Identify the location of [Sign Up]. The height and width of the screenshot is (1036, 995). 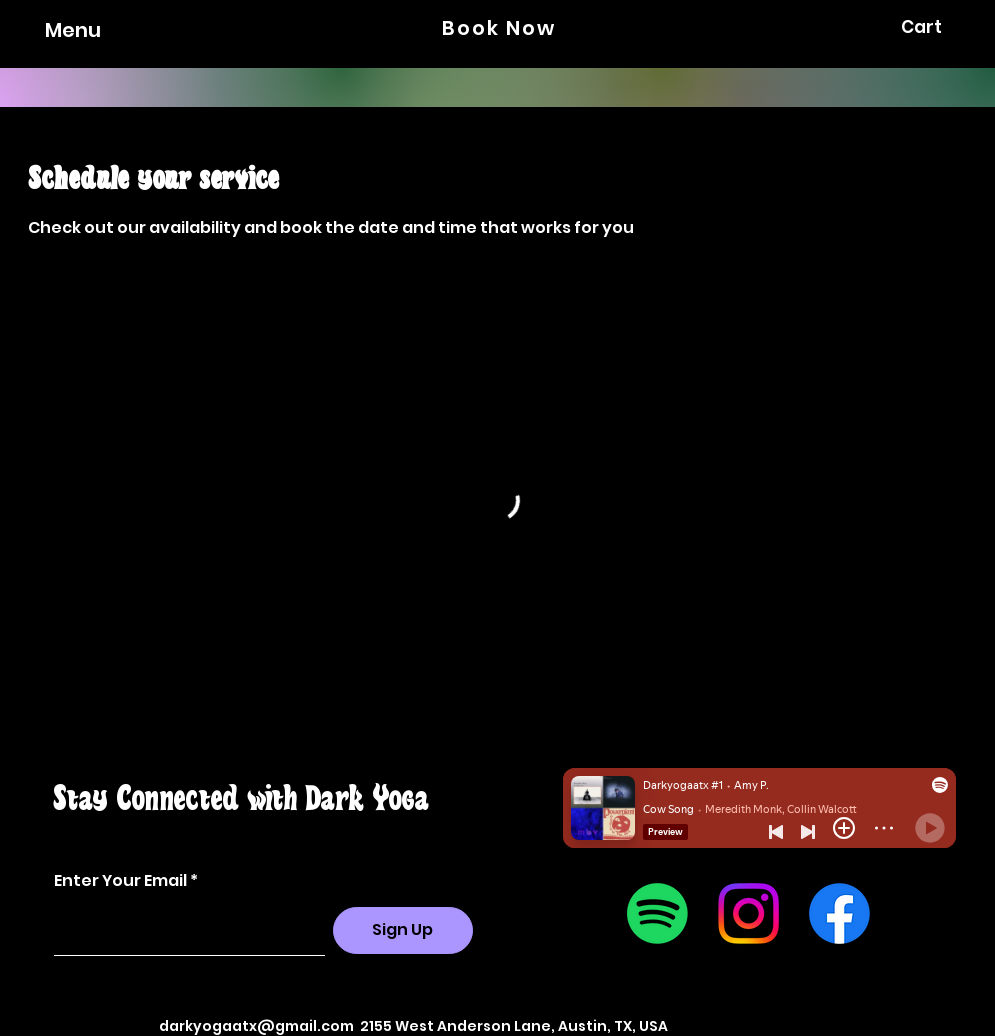
(403, 930).